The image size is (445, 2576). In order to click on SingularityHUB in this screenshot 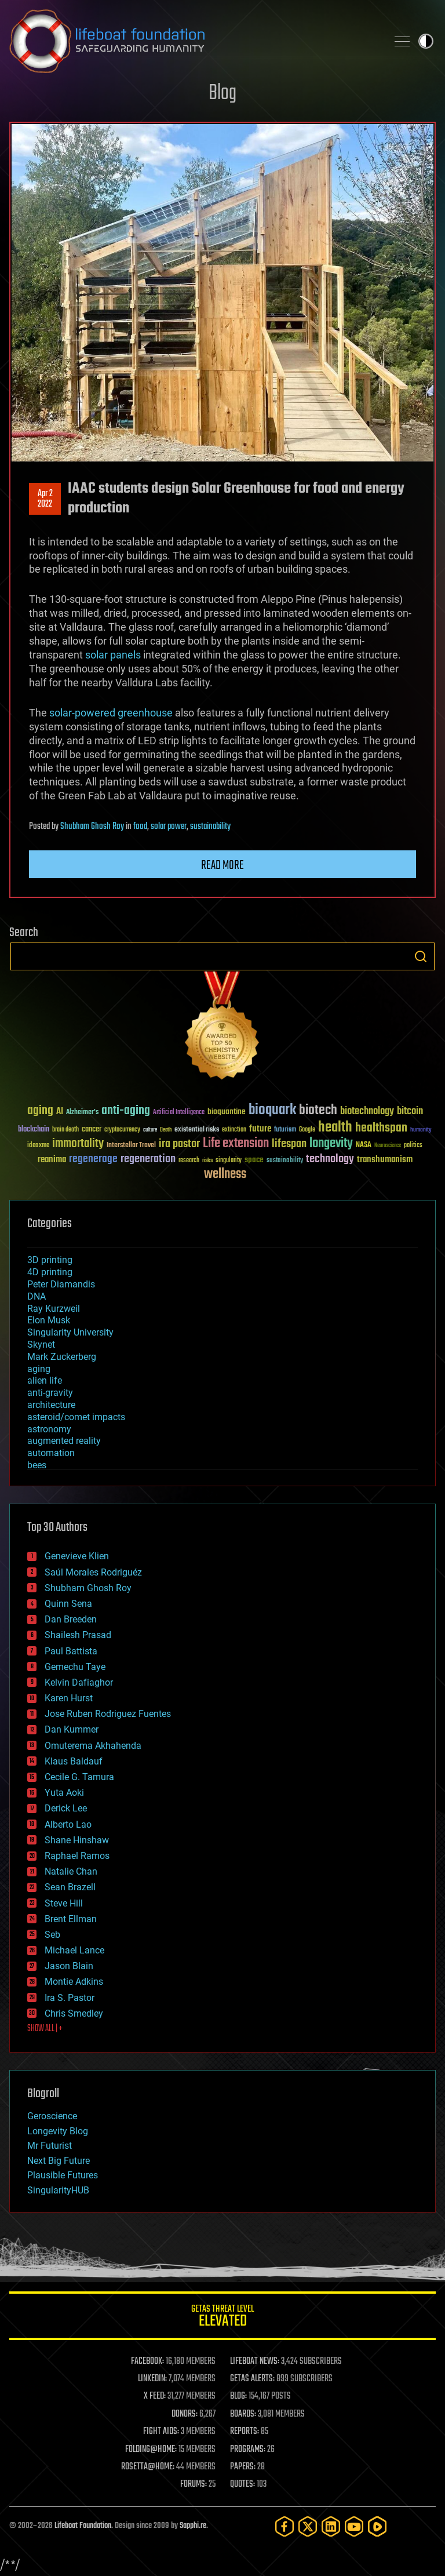, I will do `click(58, 2190)`.